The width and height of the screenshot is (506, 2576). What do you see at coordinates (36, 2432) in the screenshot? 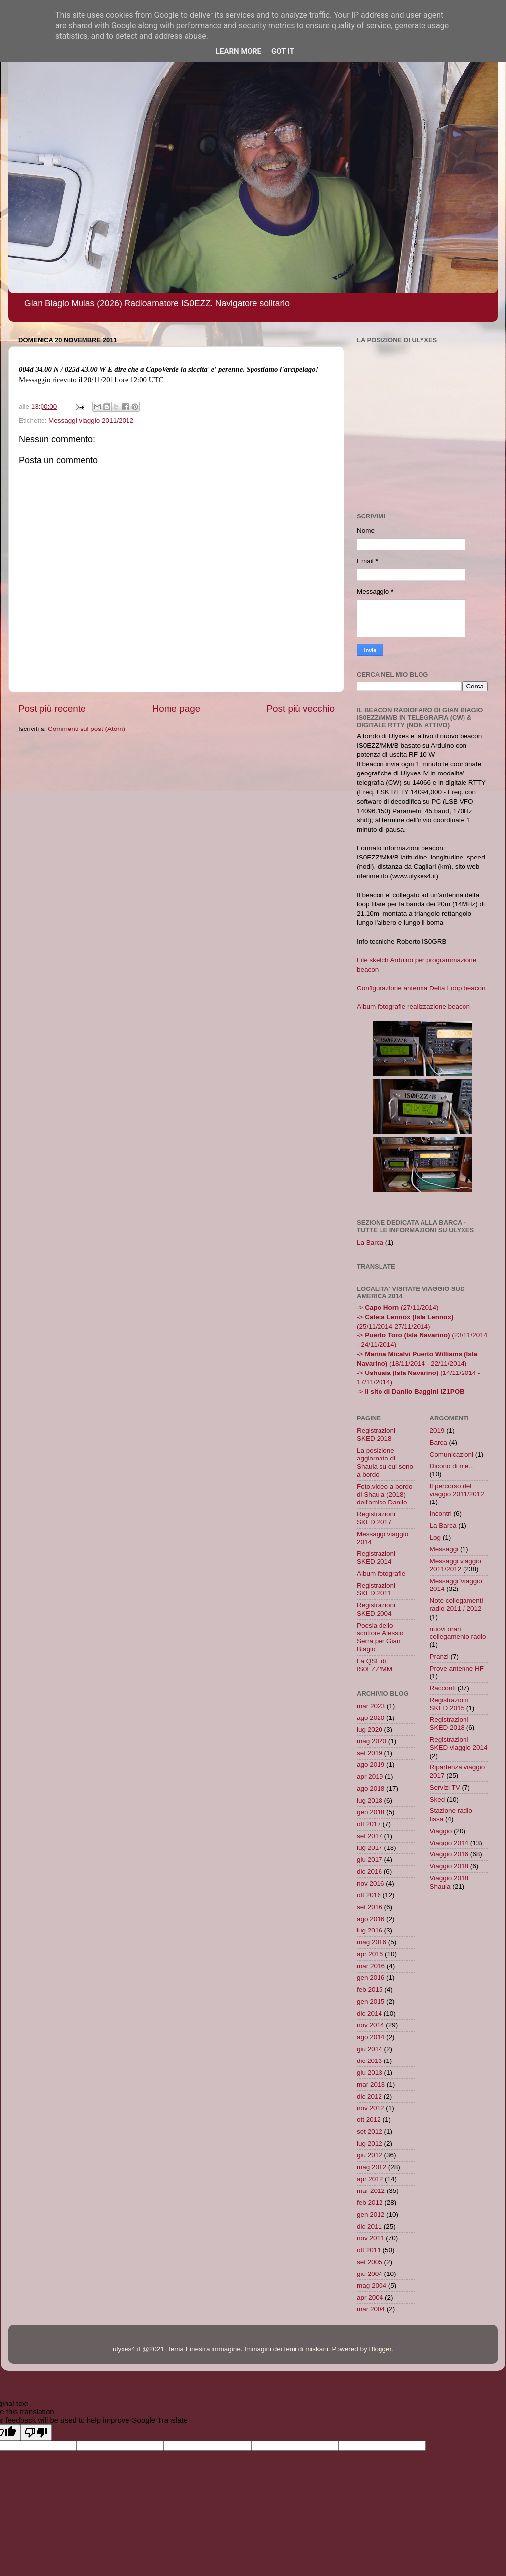
I see `[Poor translation]` at bounding box center [36, 2432].